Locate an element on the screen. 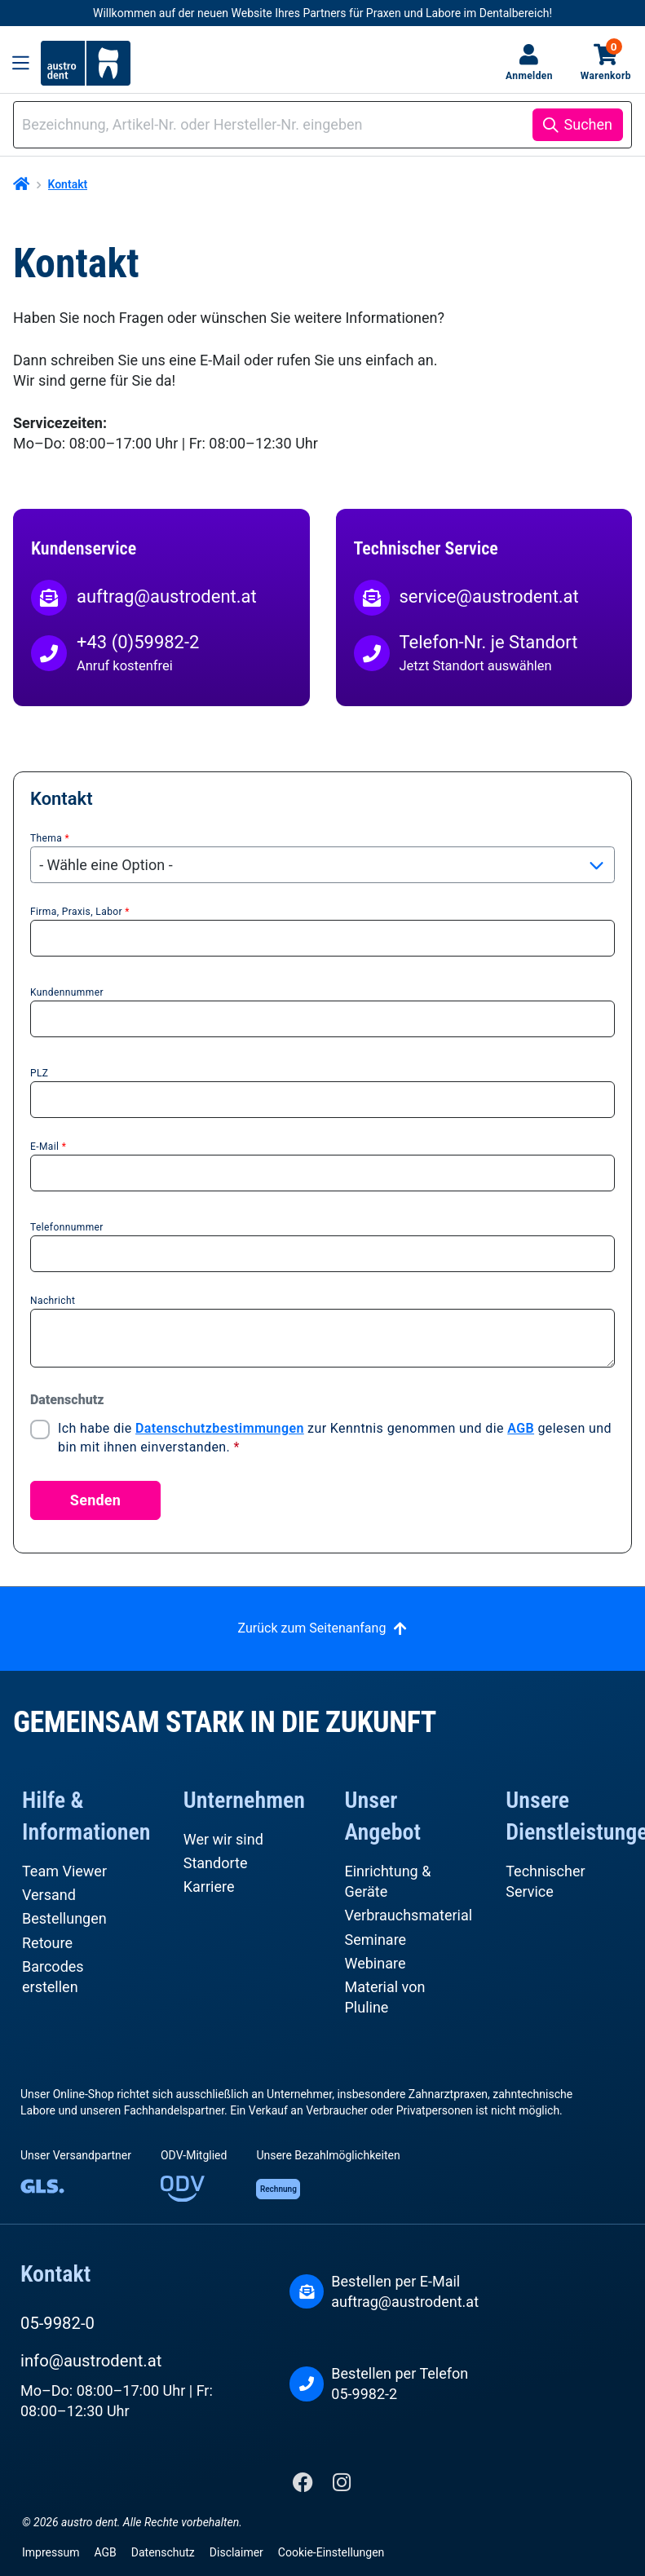 The height and width of the screenshot is (2576, 645). [Facebook] is located at coordinates (305, 2485).